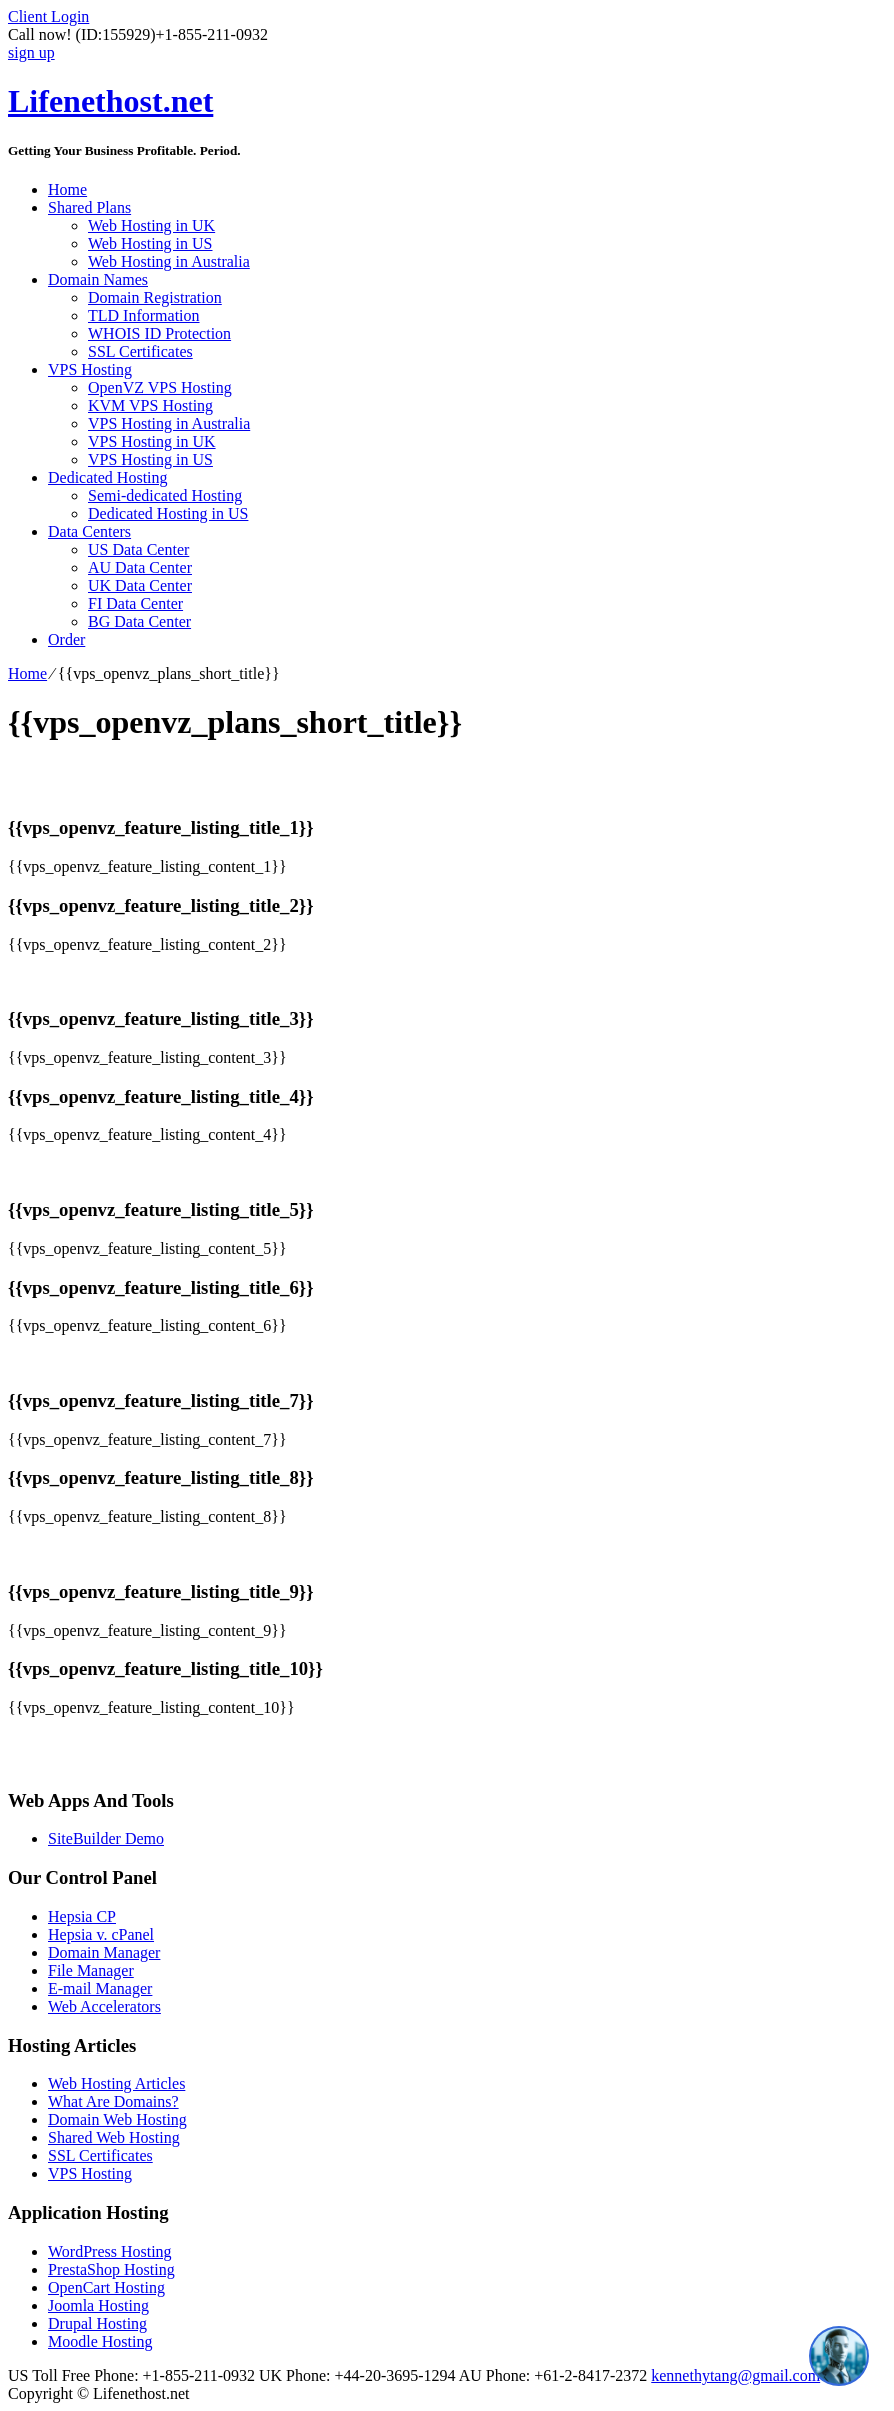  Describe the element at coordinates (169, 423) in the screenshot. I see `VPS Hosting in Australia` at that location.